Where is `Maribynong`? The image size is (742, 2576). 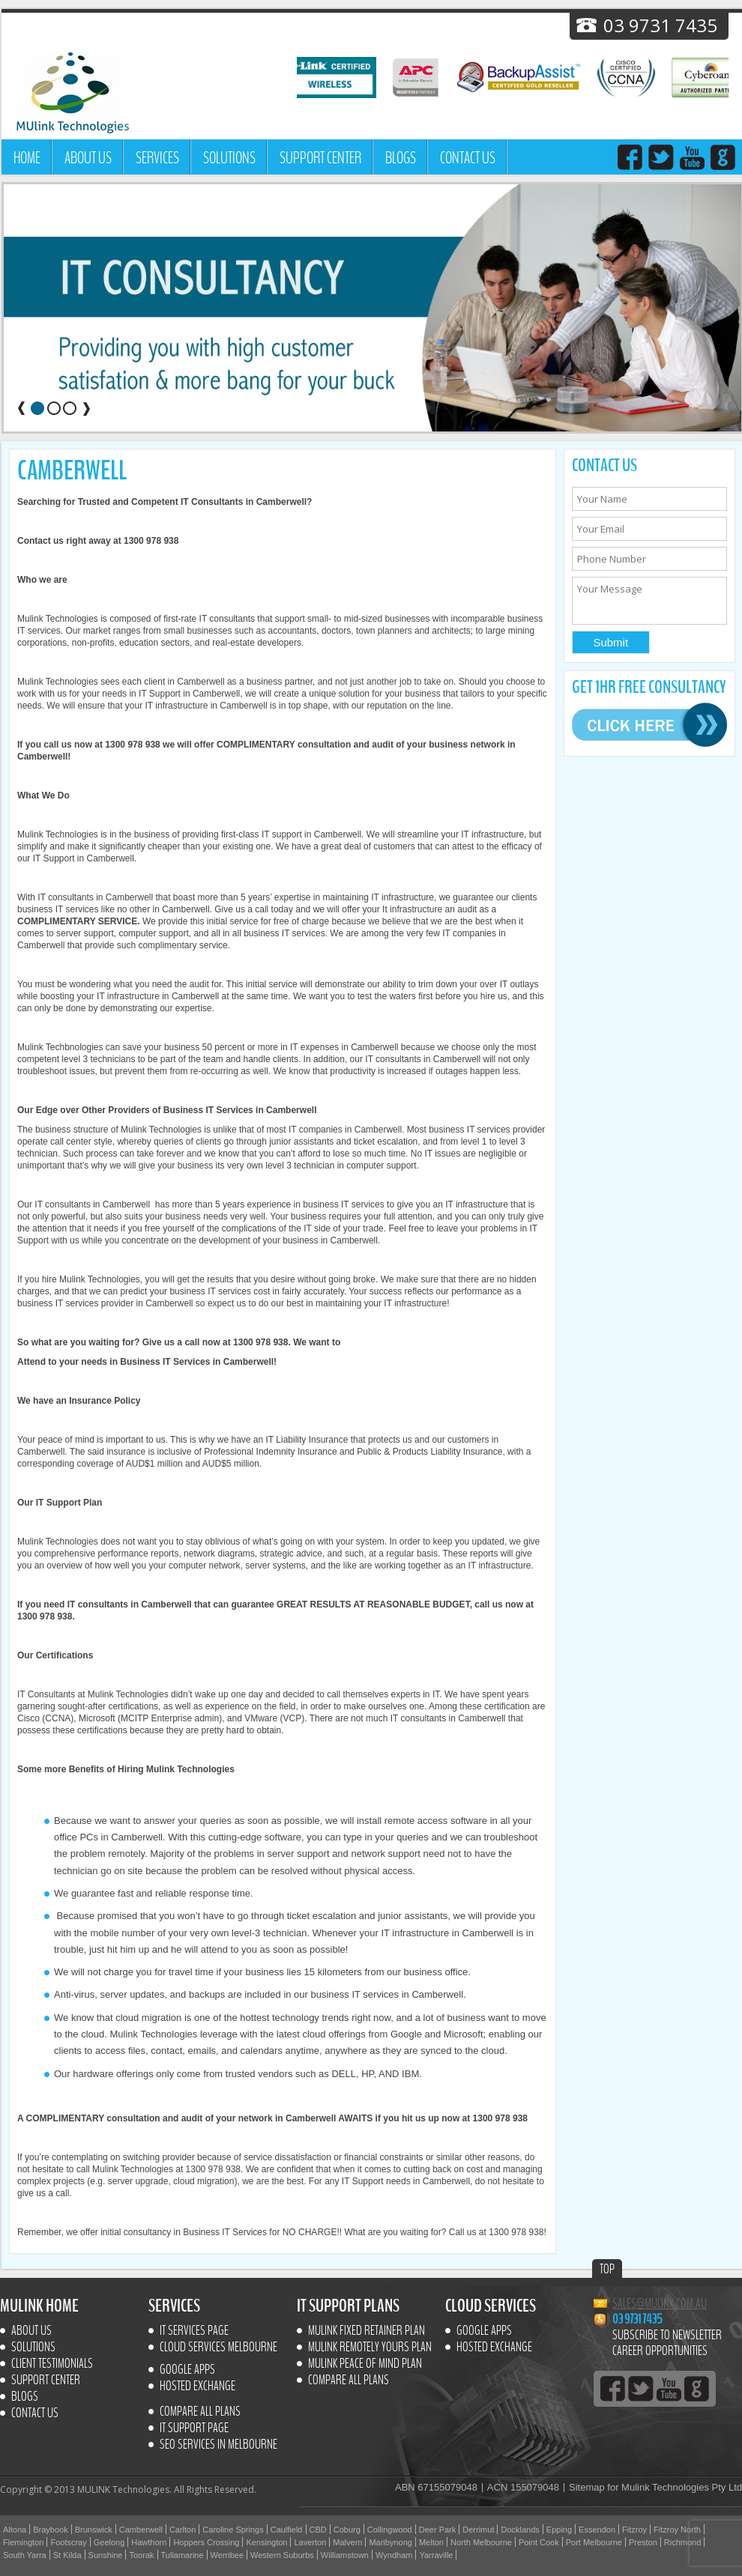 Maribynong is located at coordinates (390, 2542).